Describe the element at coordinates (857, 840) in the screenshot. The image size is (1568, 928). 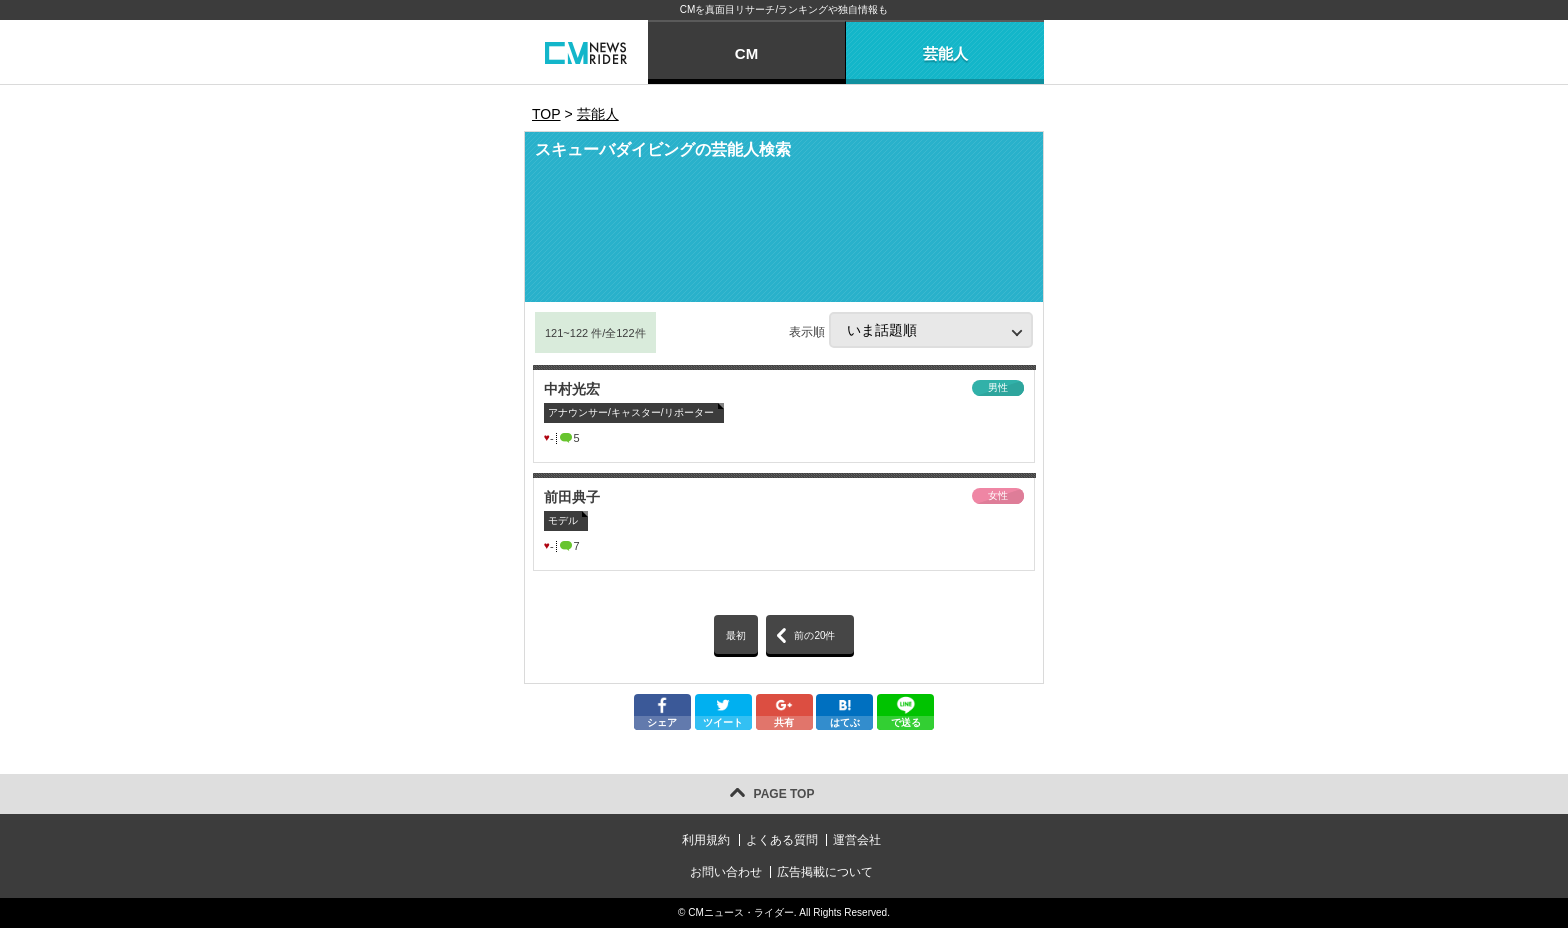
I see `運営会社` at that location.